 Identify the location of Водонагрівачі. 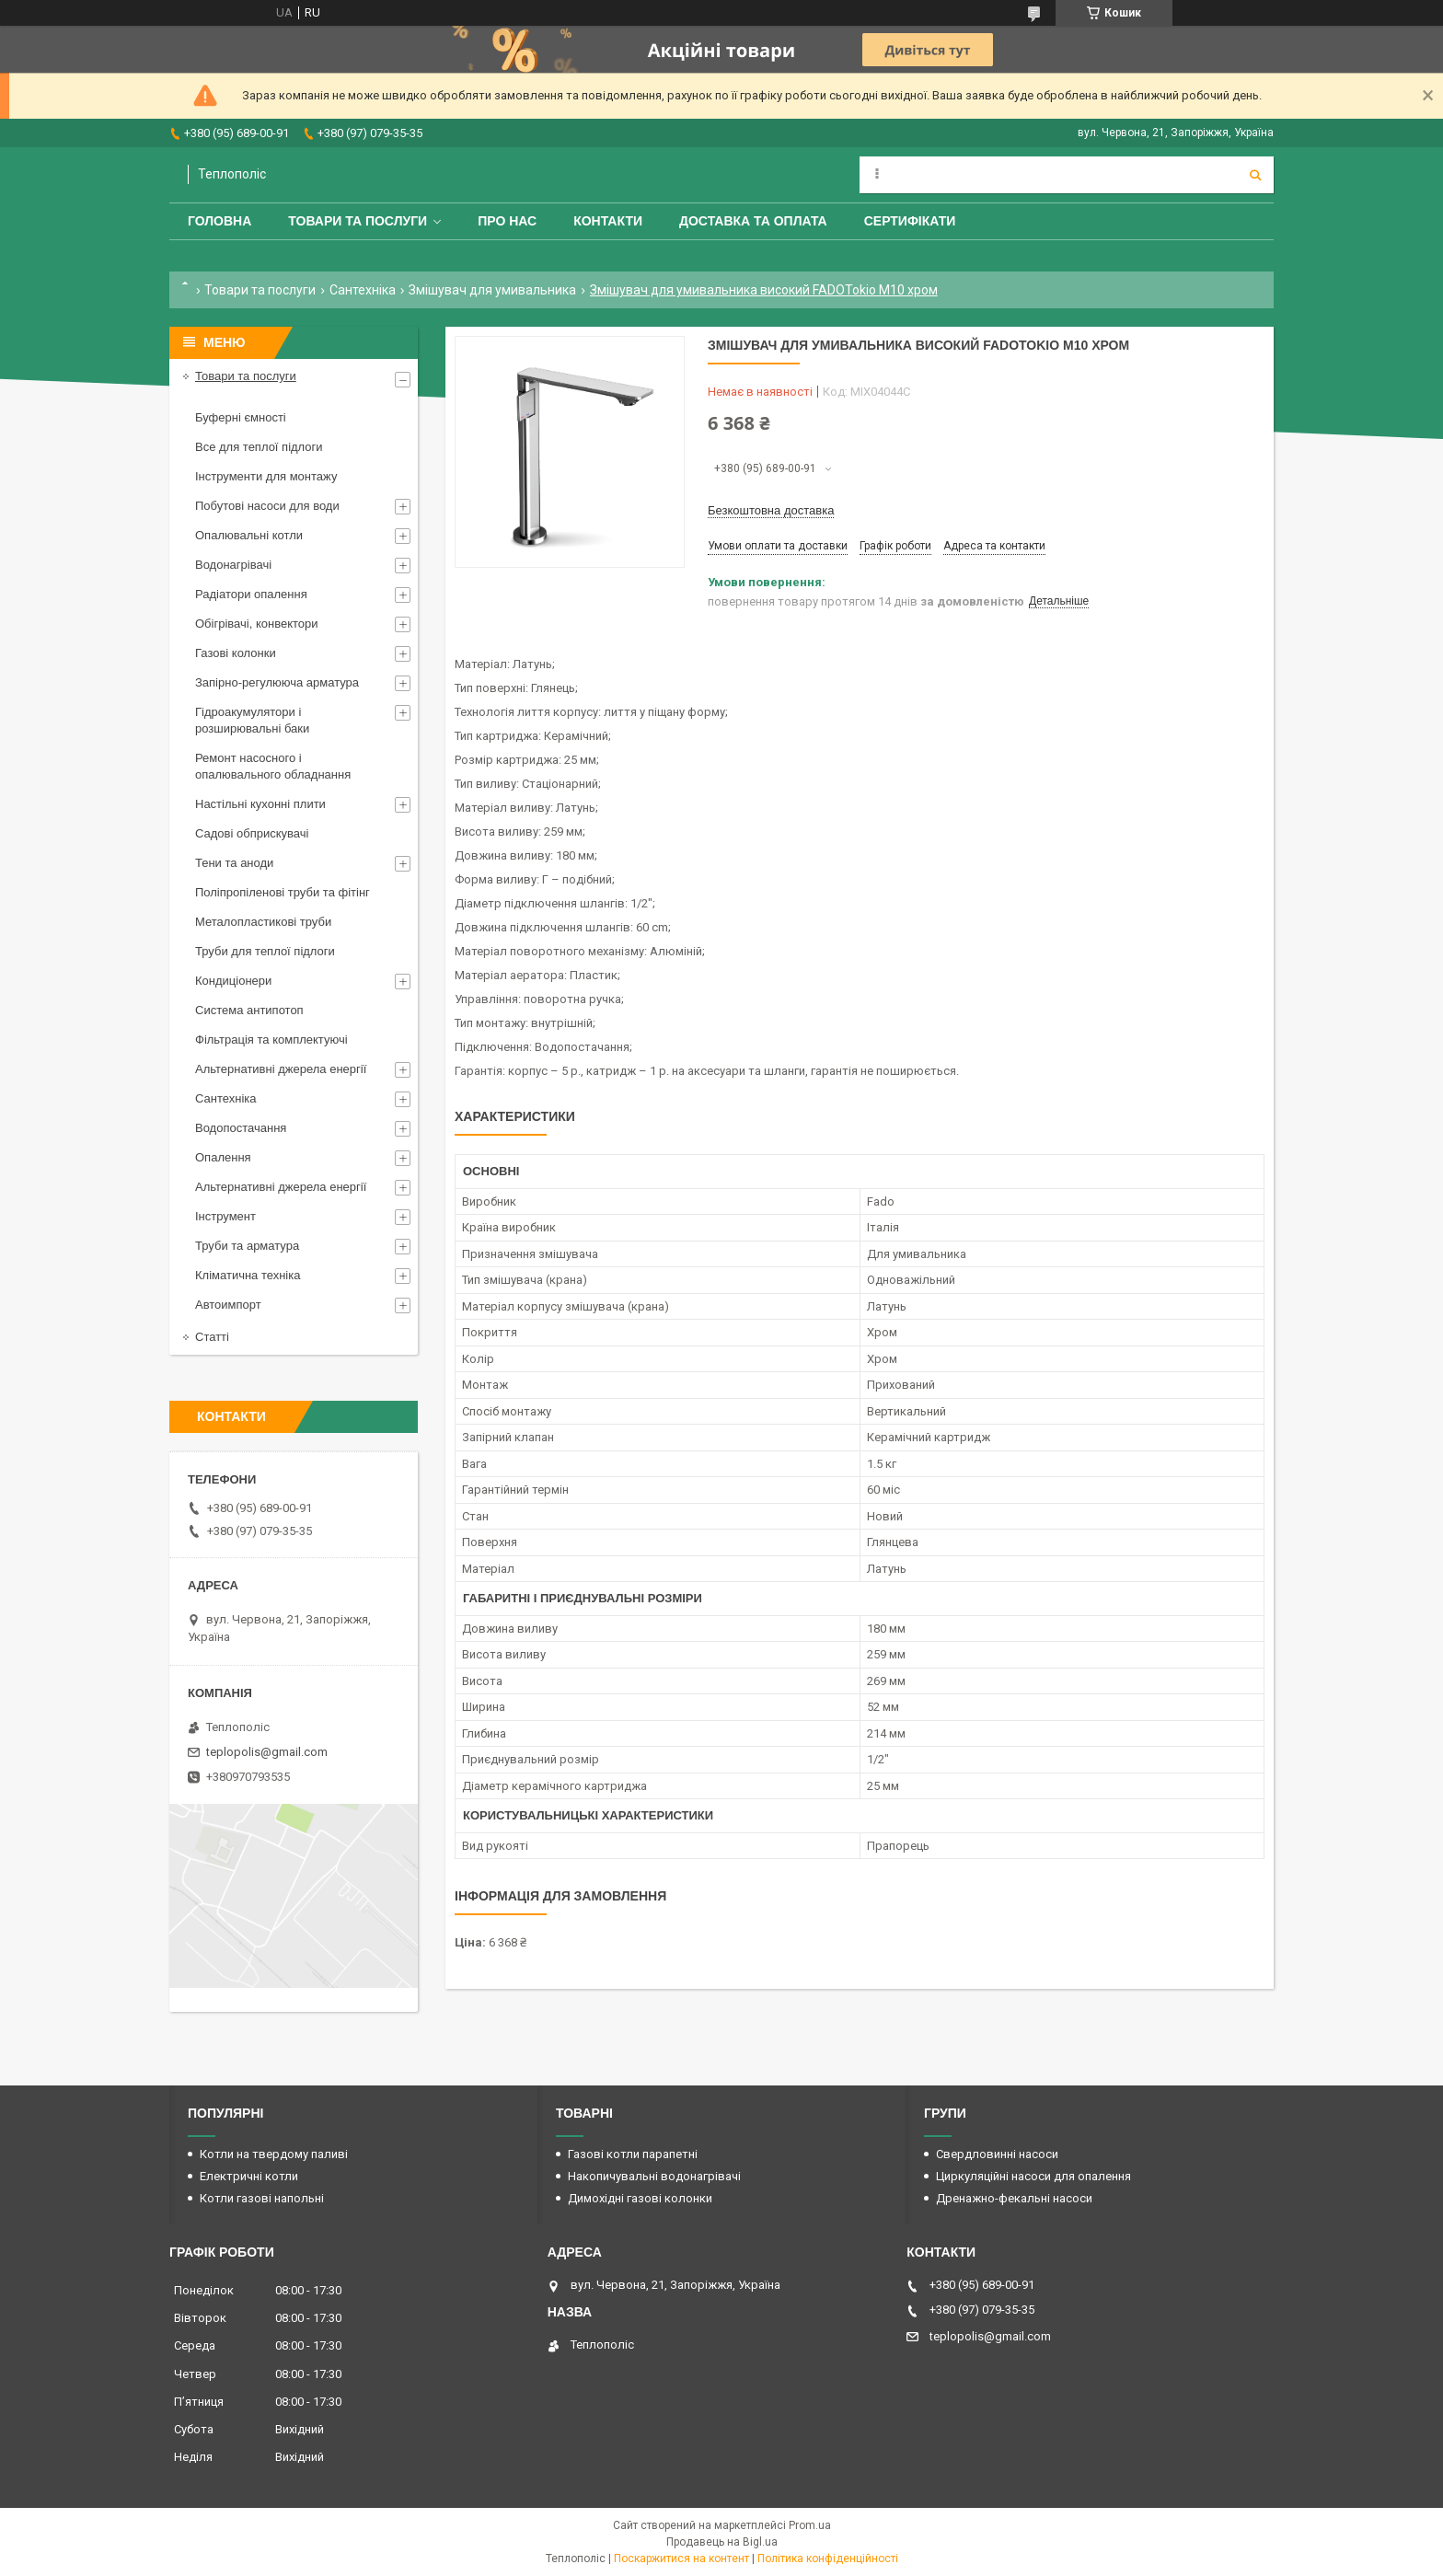
(233, 565).